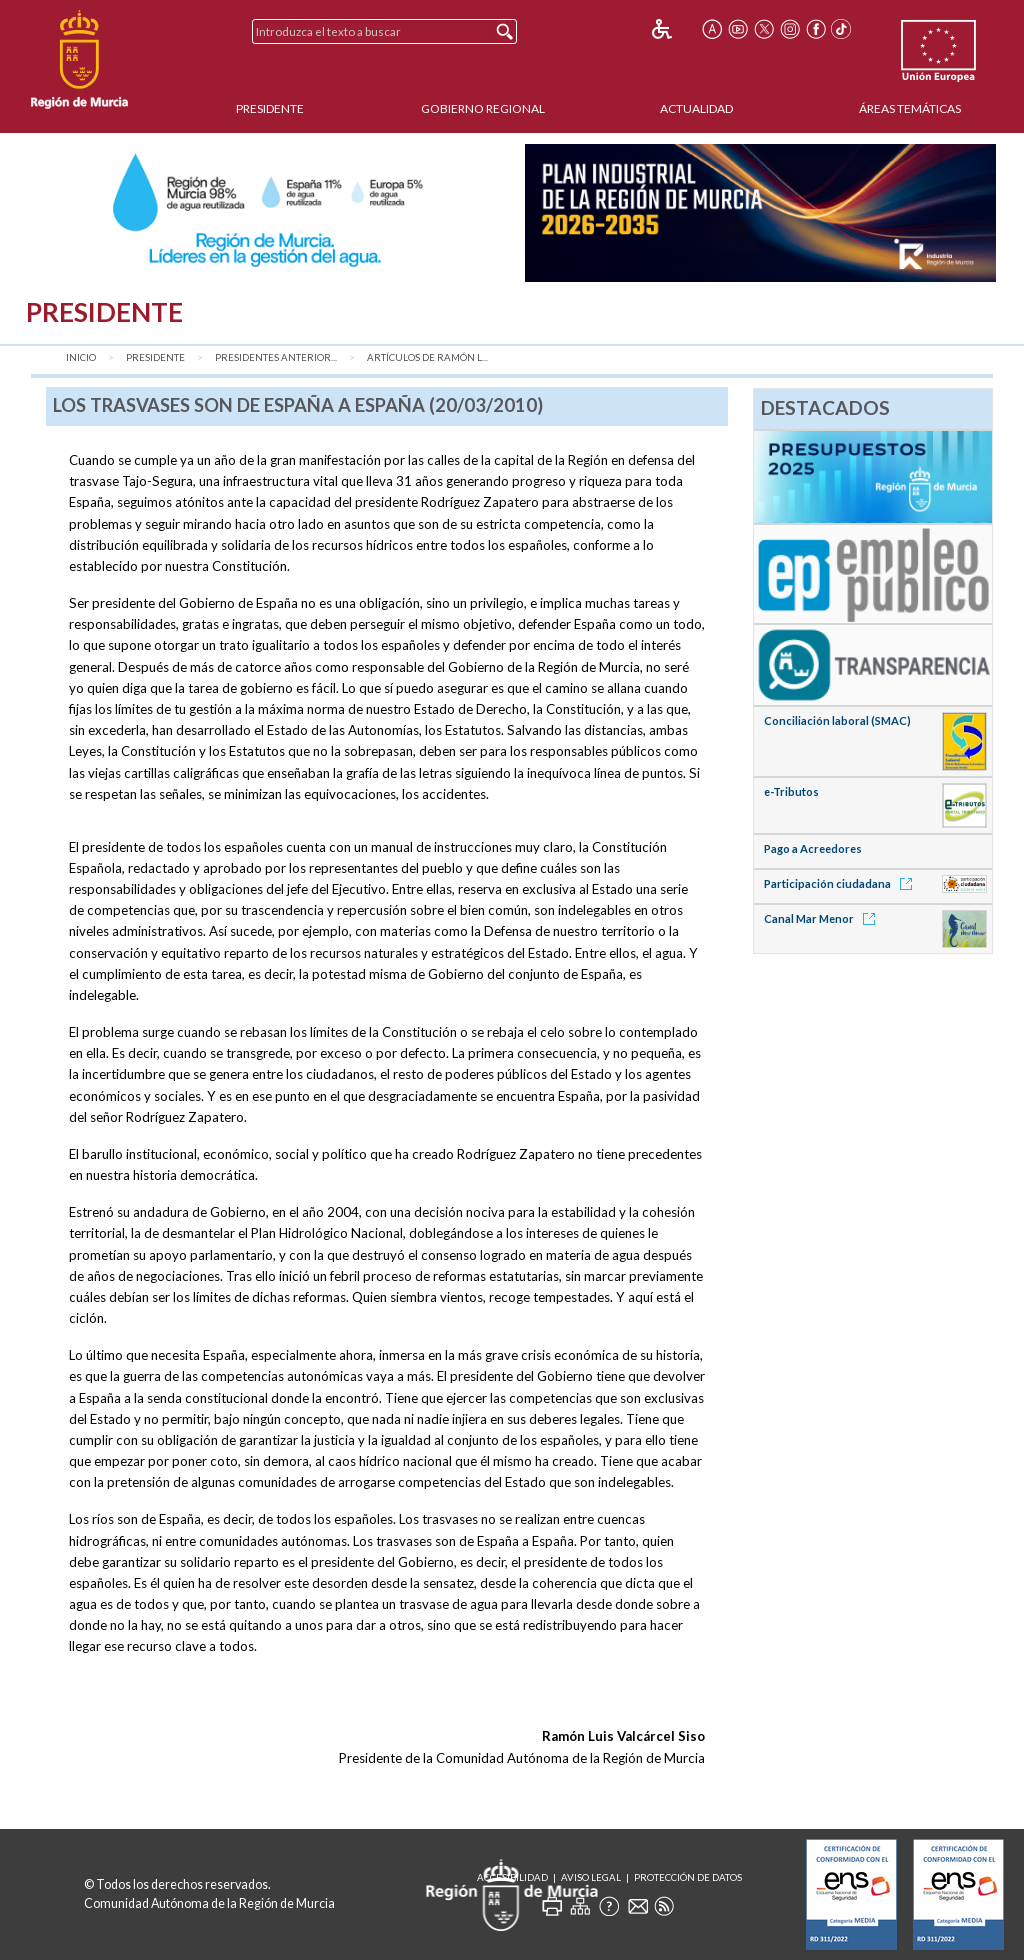 The image size is (1024, 1960). What do you see at coordinates (696, 108) in the screenshot?
I see `Actualidad` at bounding box center [696, 108].